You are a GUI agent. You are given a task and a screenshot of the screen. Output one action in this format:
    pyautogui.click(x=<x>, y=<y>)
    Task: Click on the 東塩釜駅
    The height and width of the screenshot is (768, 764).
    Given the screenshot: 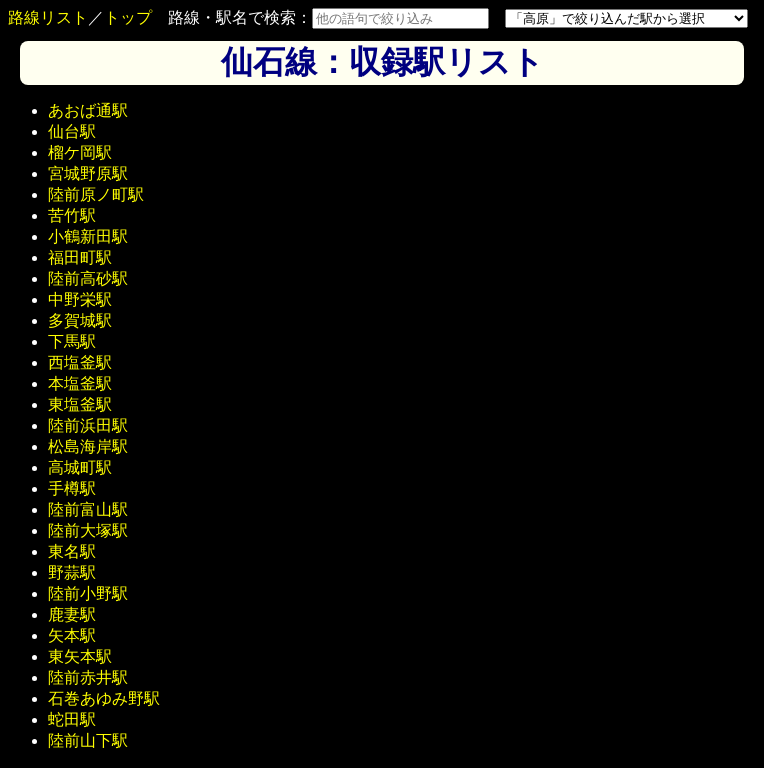 What is the action you would take?
    pyautogui.click(x=80, y=404)
    